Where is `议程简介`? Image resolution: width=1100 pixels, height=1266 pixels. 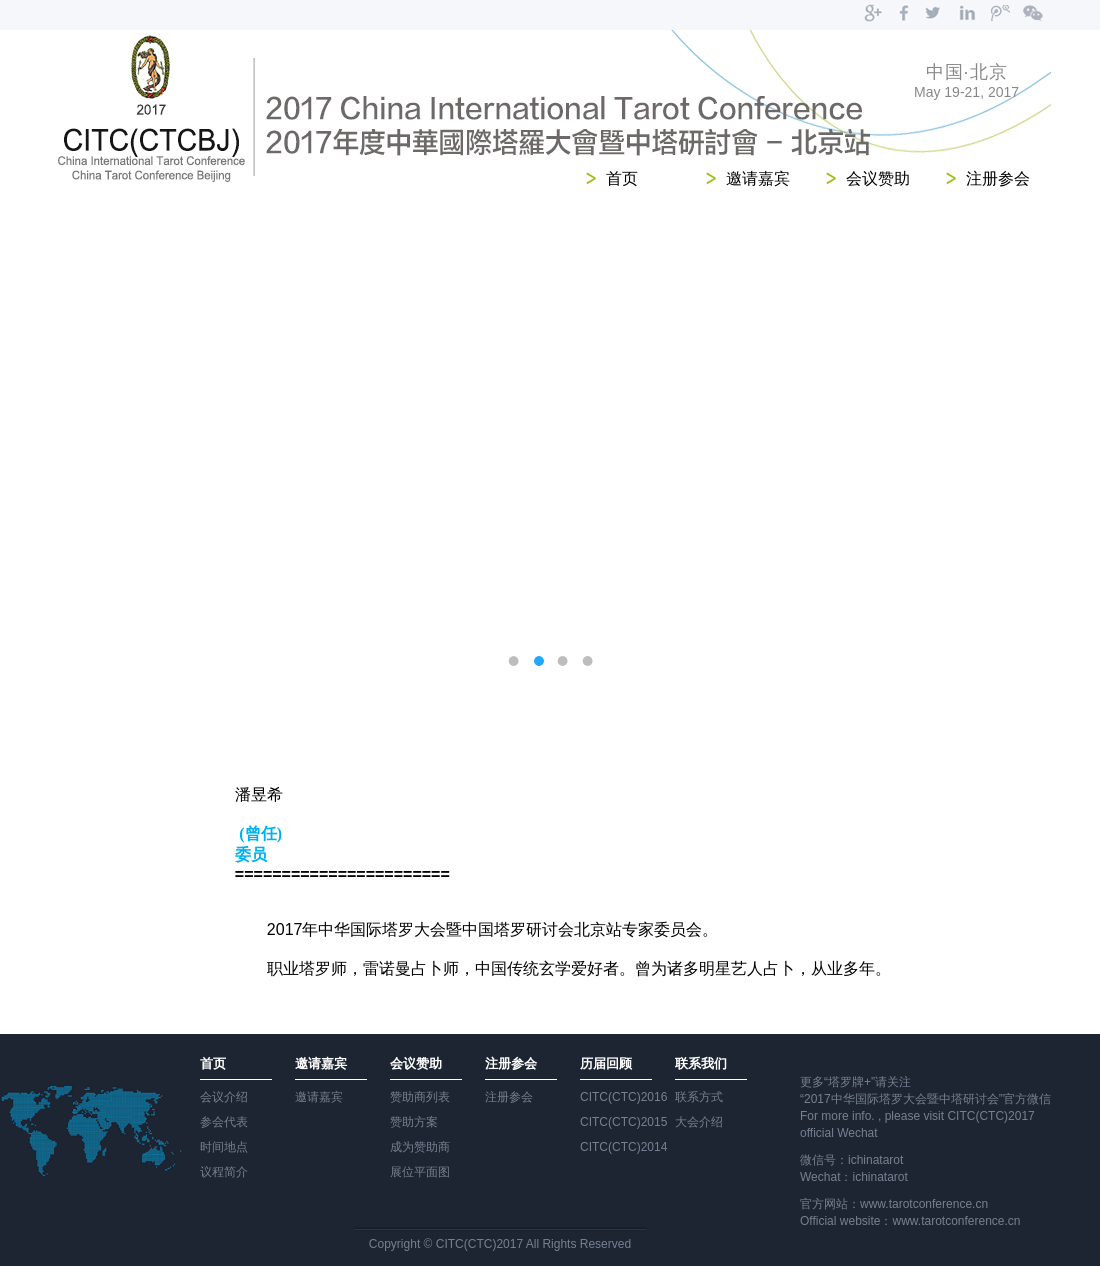
议程简介 is located at coordinates (224, 1172).